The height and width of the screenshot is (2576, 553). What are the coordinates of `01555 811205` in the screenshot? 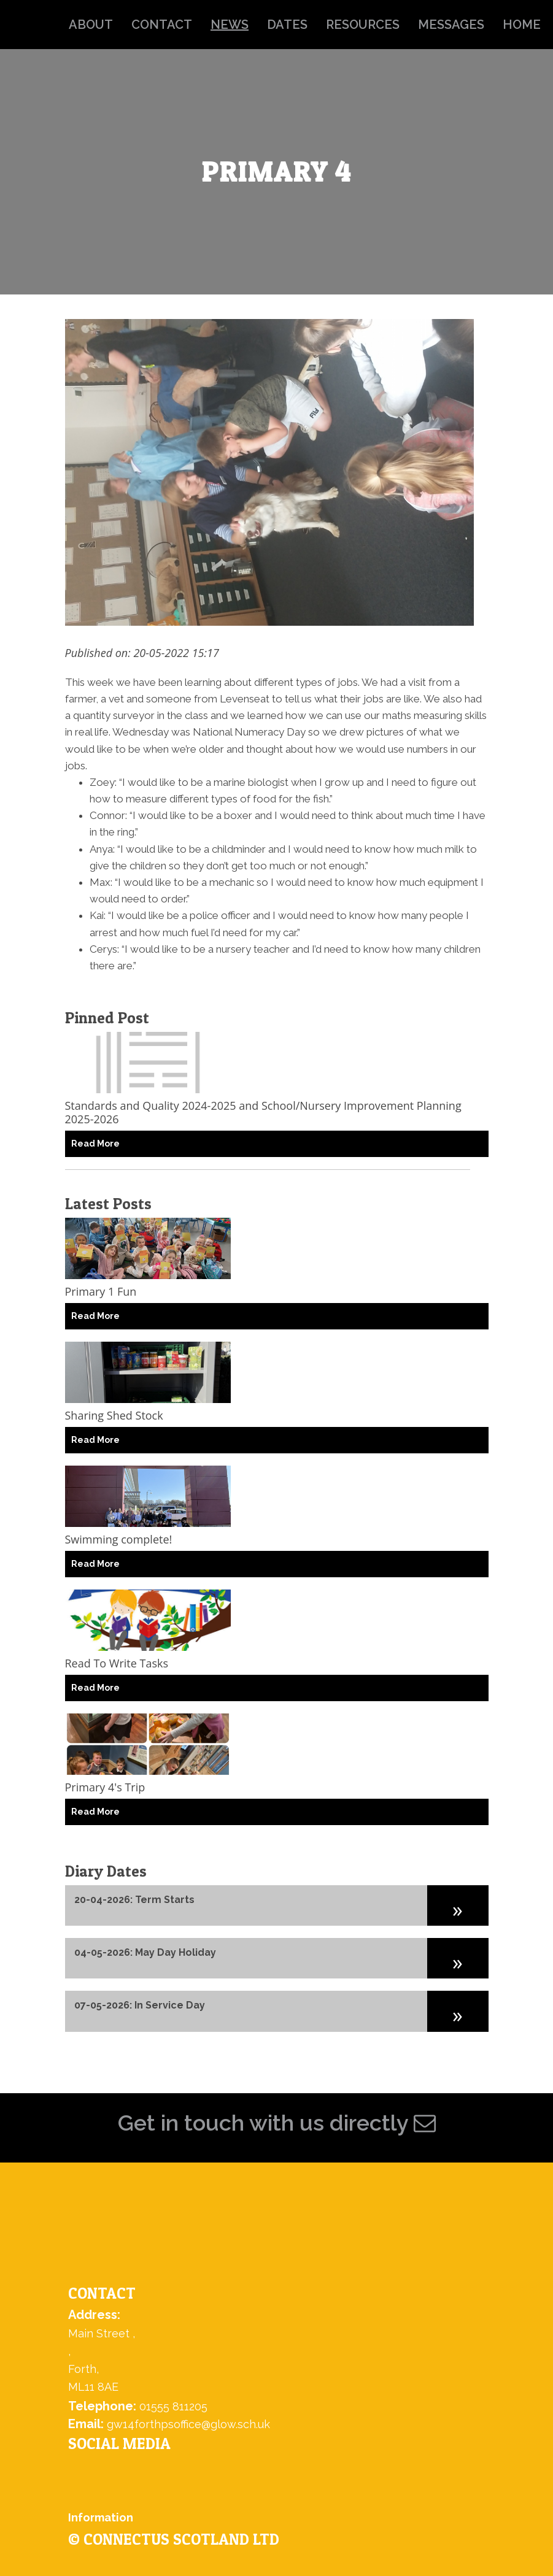 It's located at (173, 2406).